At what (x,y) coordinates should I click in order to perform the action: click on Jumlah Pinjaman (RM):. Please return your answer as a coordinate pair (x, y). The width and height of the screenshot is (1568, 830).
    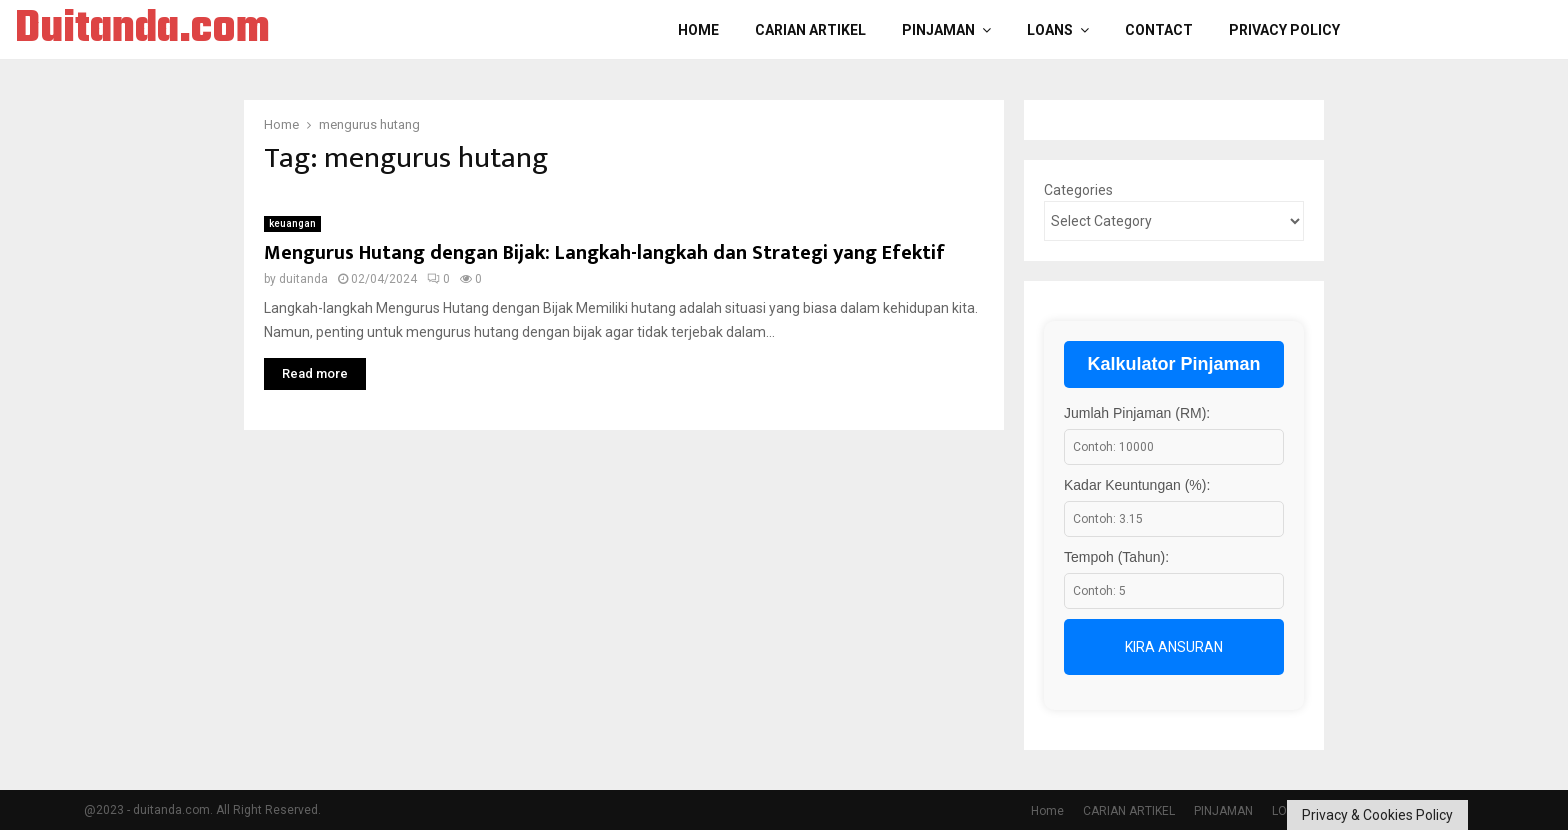
    Looking at the image, I should click on (1137, 413).